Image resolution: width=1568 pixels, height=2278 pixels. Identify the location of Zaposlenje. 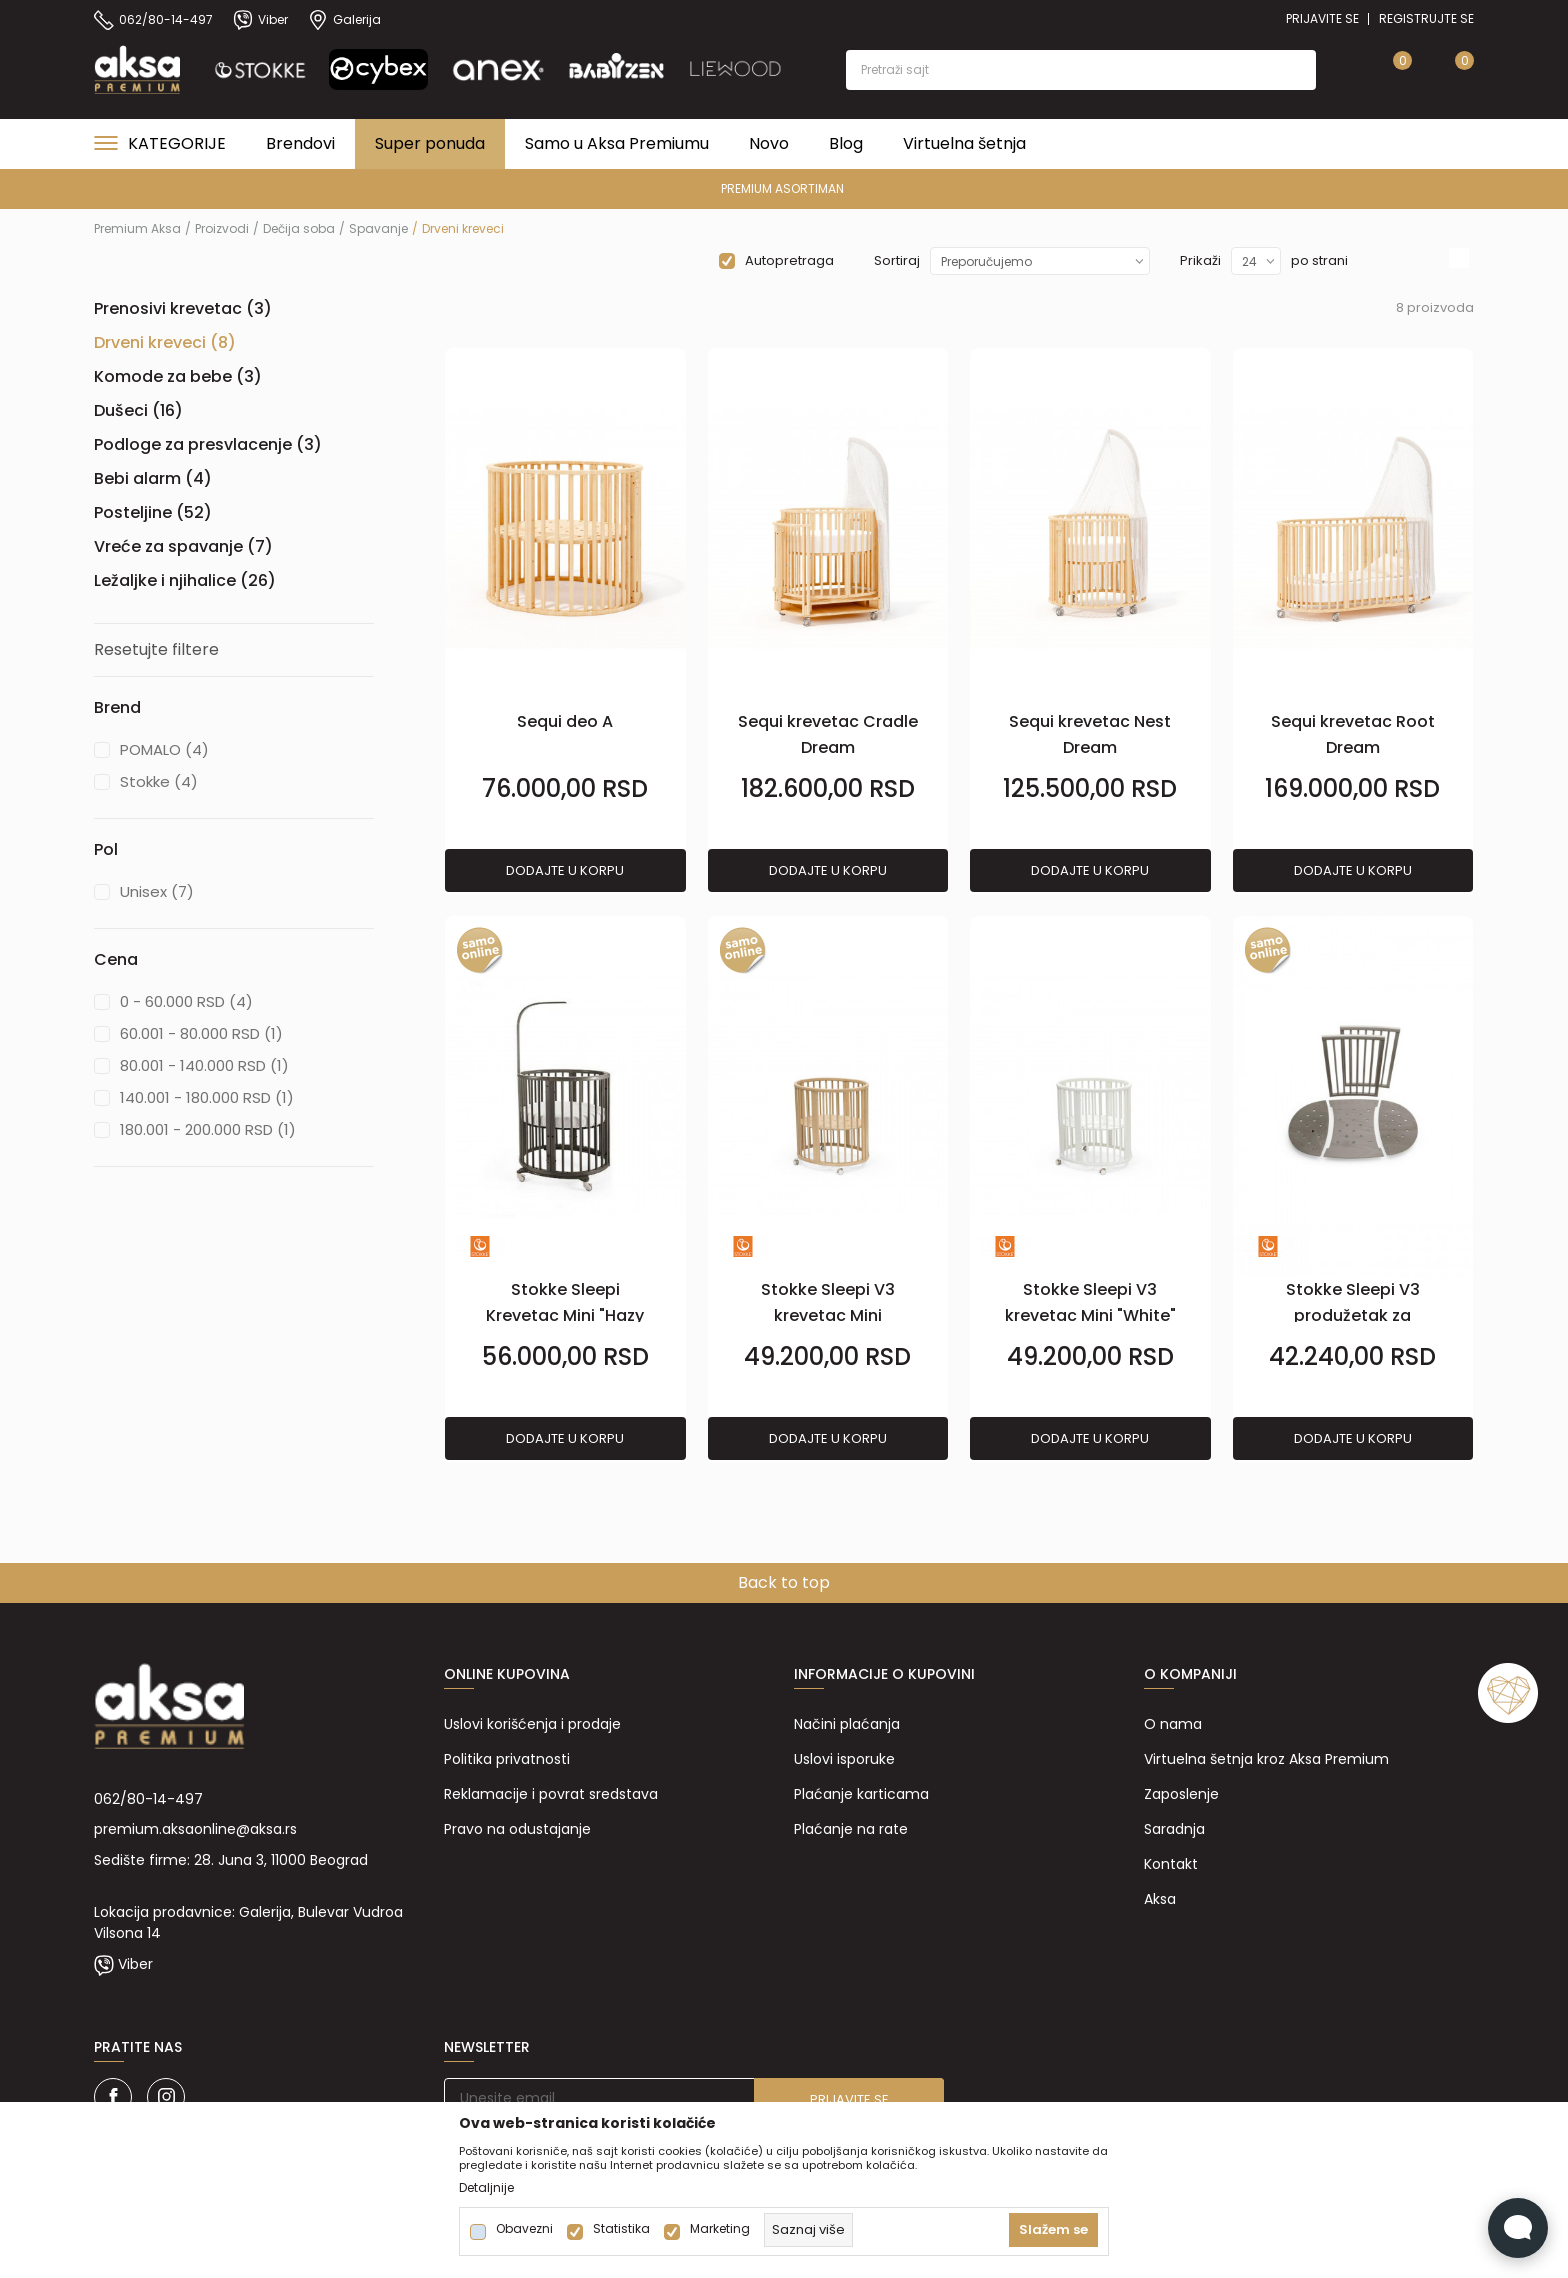
(1181, 1794).